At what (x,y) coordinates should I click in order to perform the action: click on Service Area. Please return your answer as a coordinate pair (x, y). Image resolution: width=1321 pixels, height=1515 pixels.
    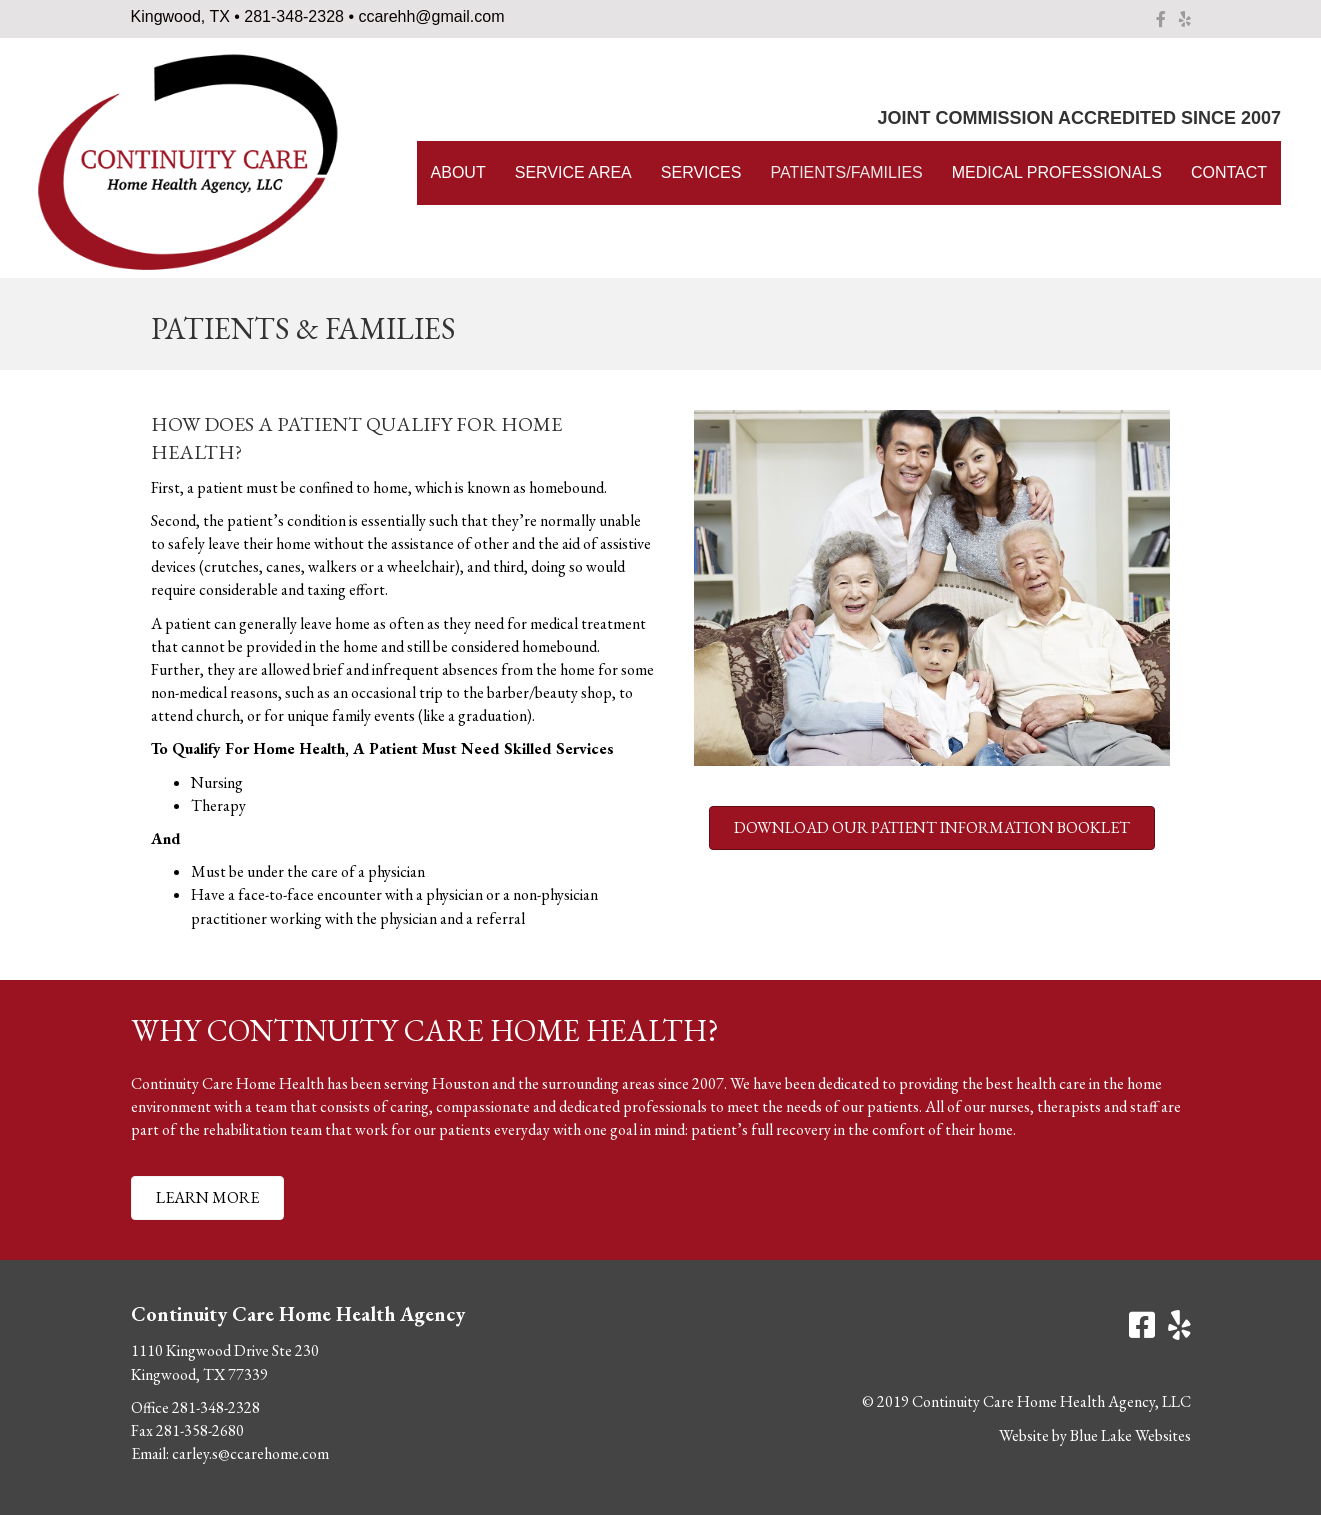
    Looking at the image, I should click on (573, 172).